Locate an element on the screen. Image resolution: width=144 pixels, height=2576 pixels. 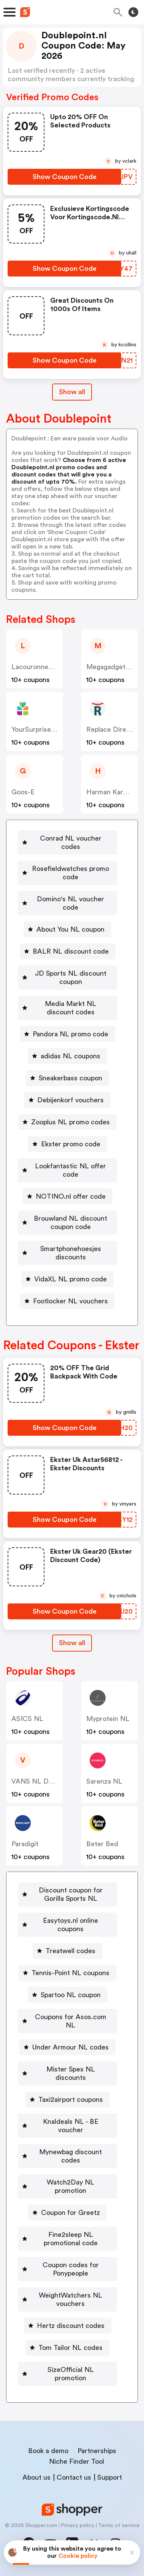
Brouwland NL discount coupon code is located at coordinates (70, 1222).